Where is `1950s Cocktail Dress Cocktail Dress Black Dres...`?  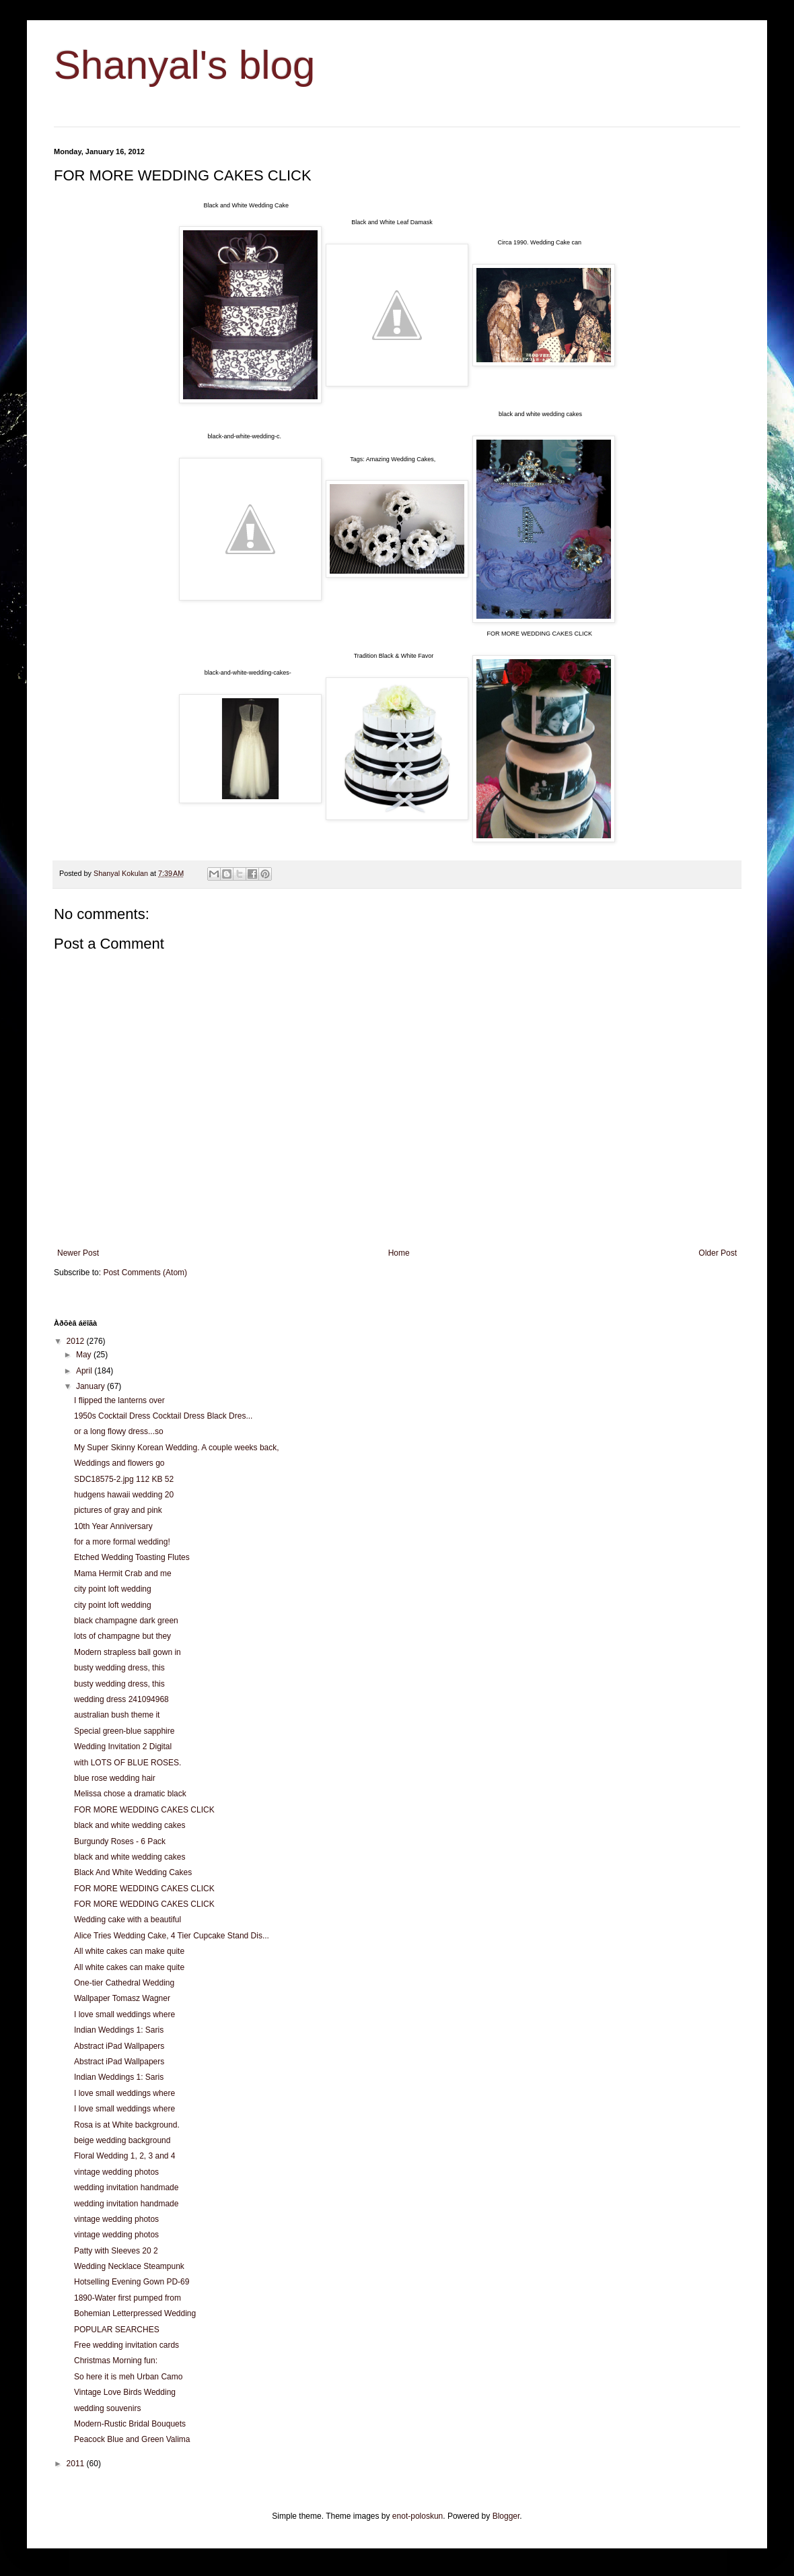 1950s Cocktail Dress Cocktail Dress Black Dres... is located at coordinates (163, 1416).